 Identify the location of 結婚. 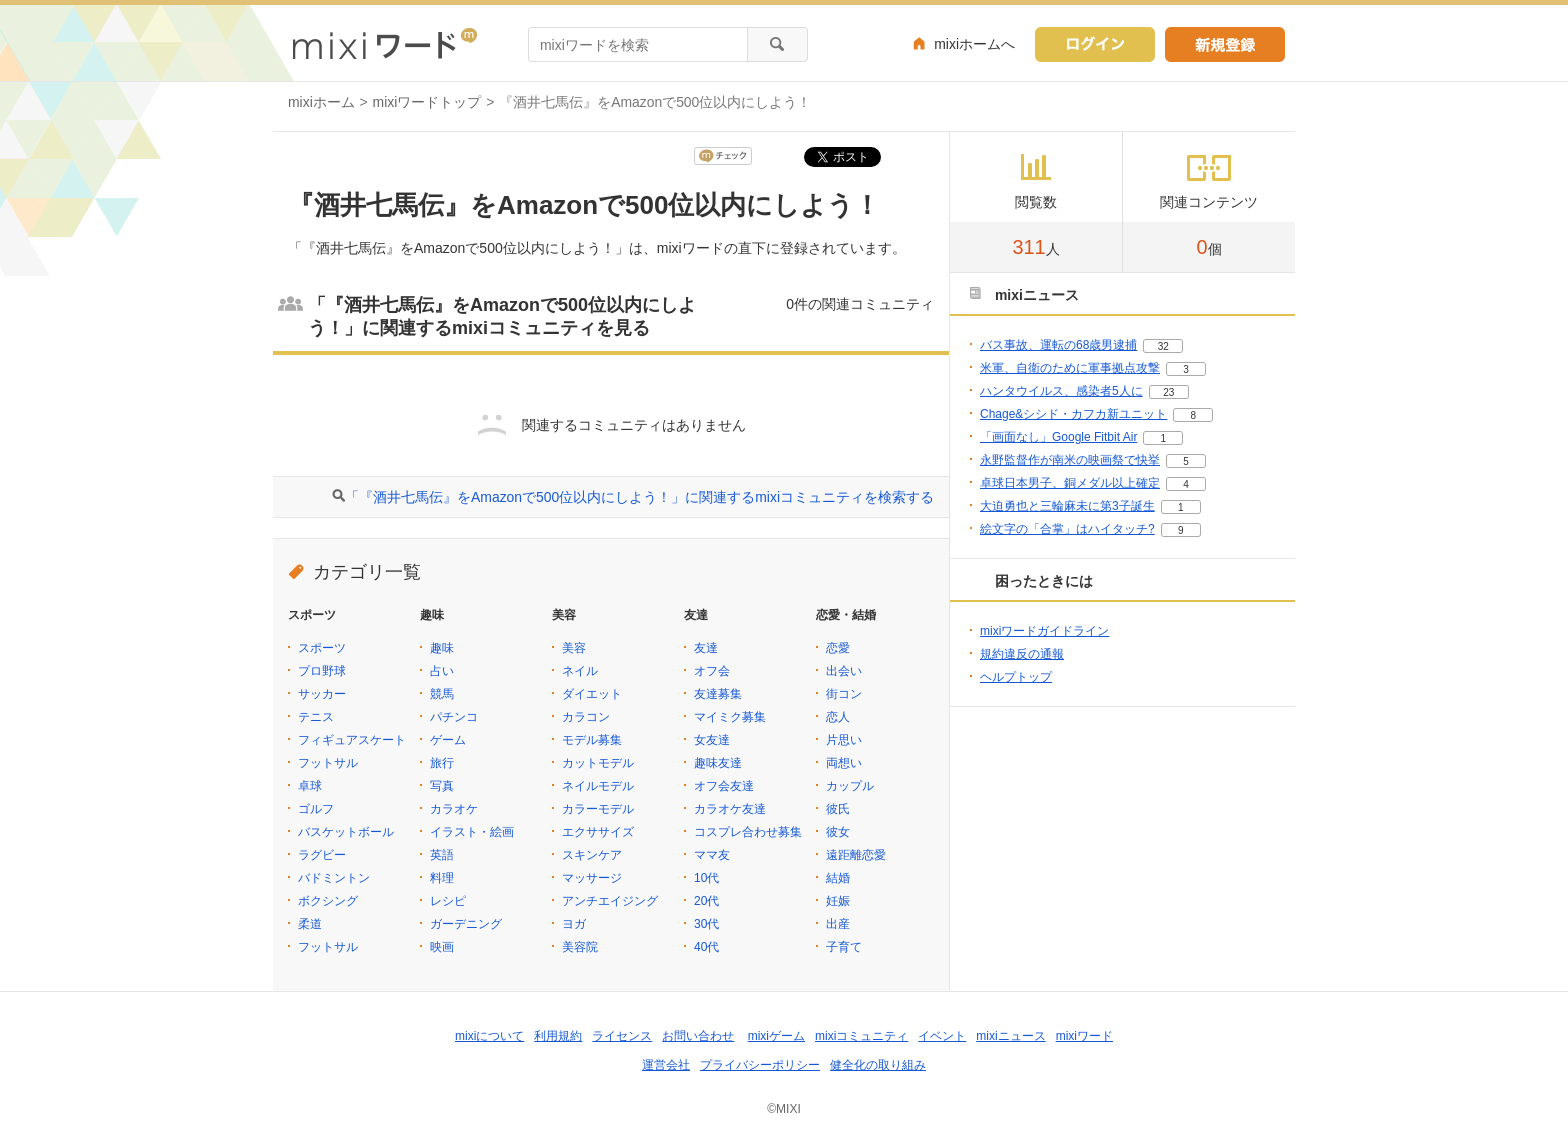
(838, 878).